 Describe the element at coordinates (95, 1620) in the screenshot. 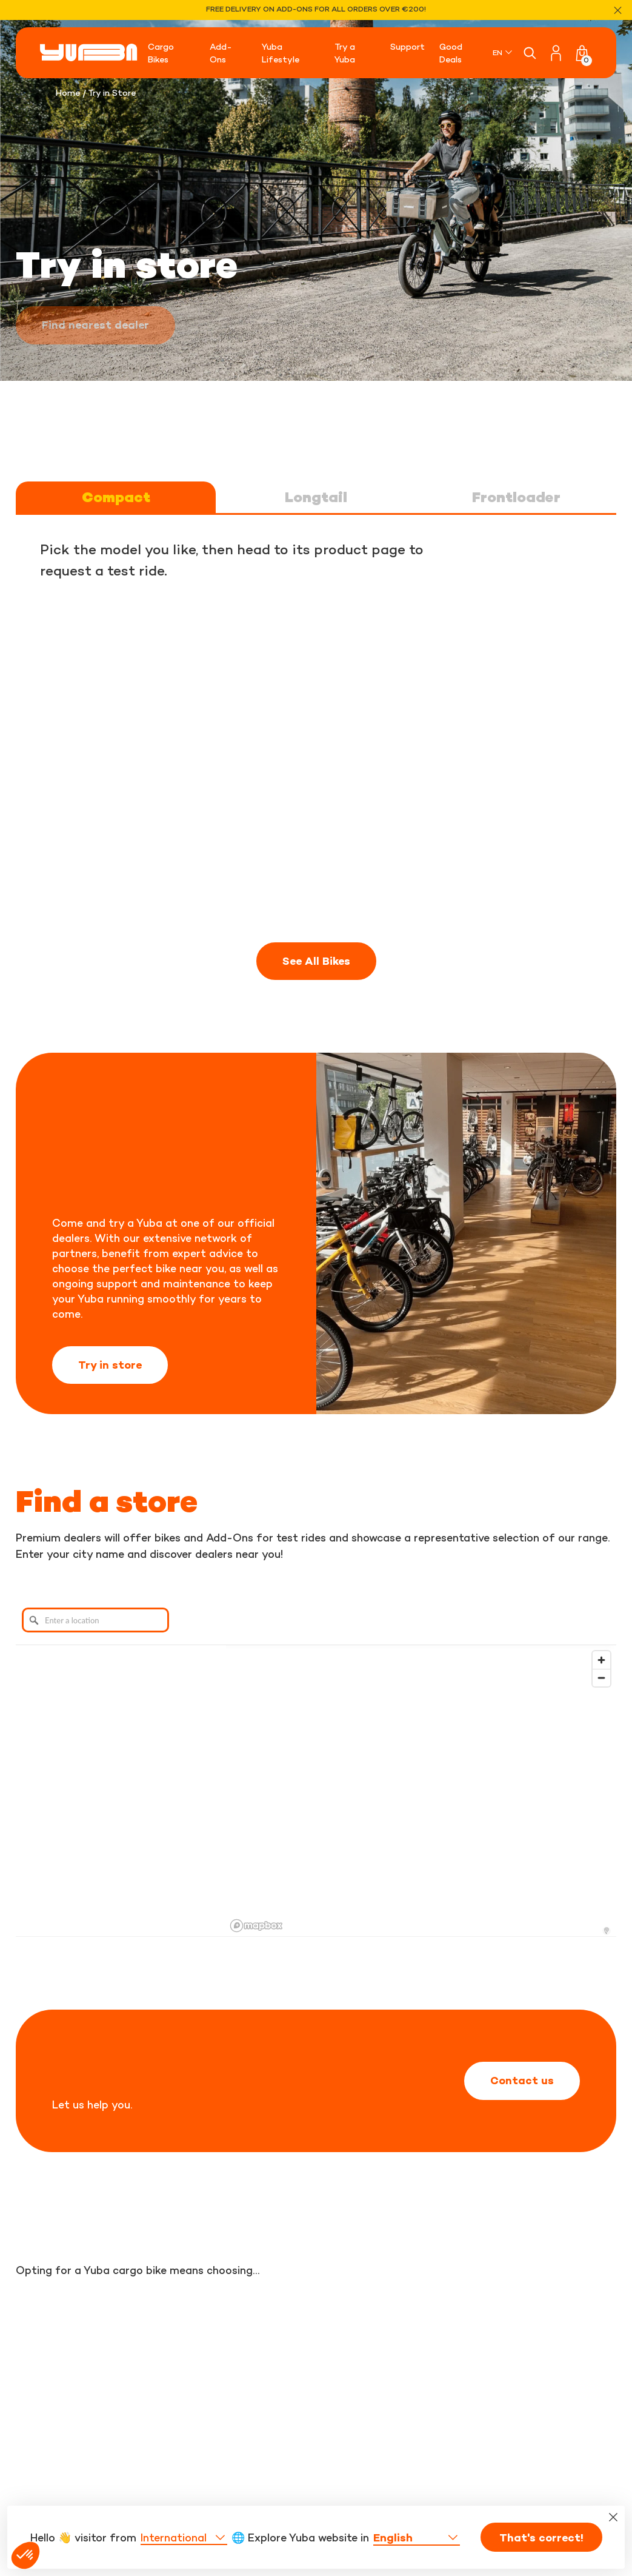

I see `[Enter a location]` at that location.